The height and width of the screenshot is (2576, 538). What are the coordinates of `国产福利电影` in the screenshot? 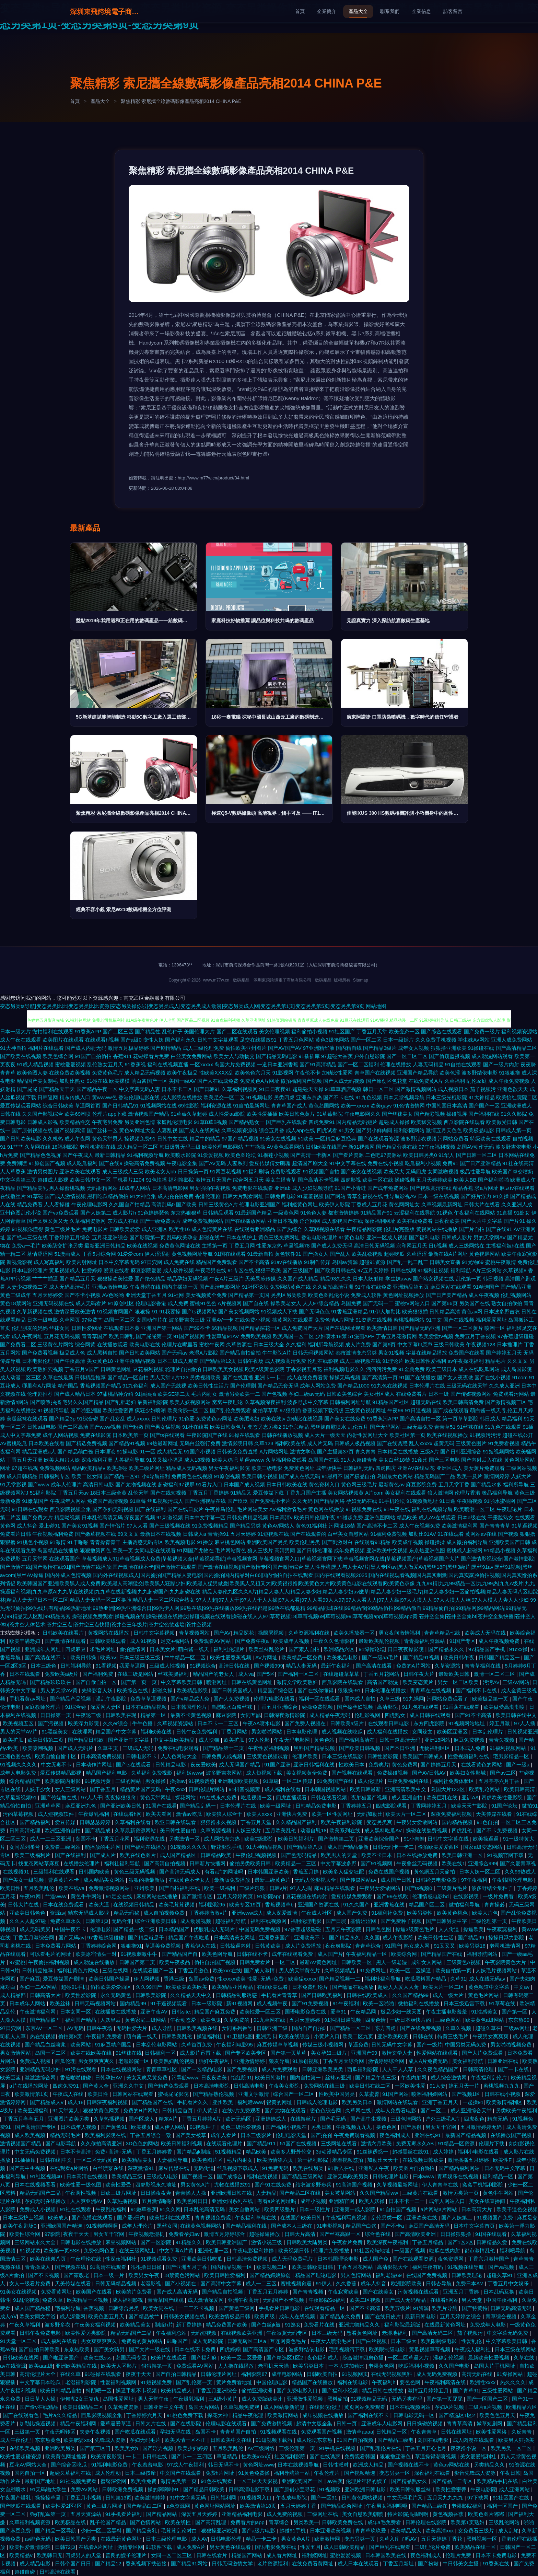 It's located at (424, 1237).